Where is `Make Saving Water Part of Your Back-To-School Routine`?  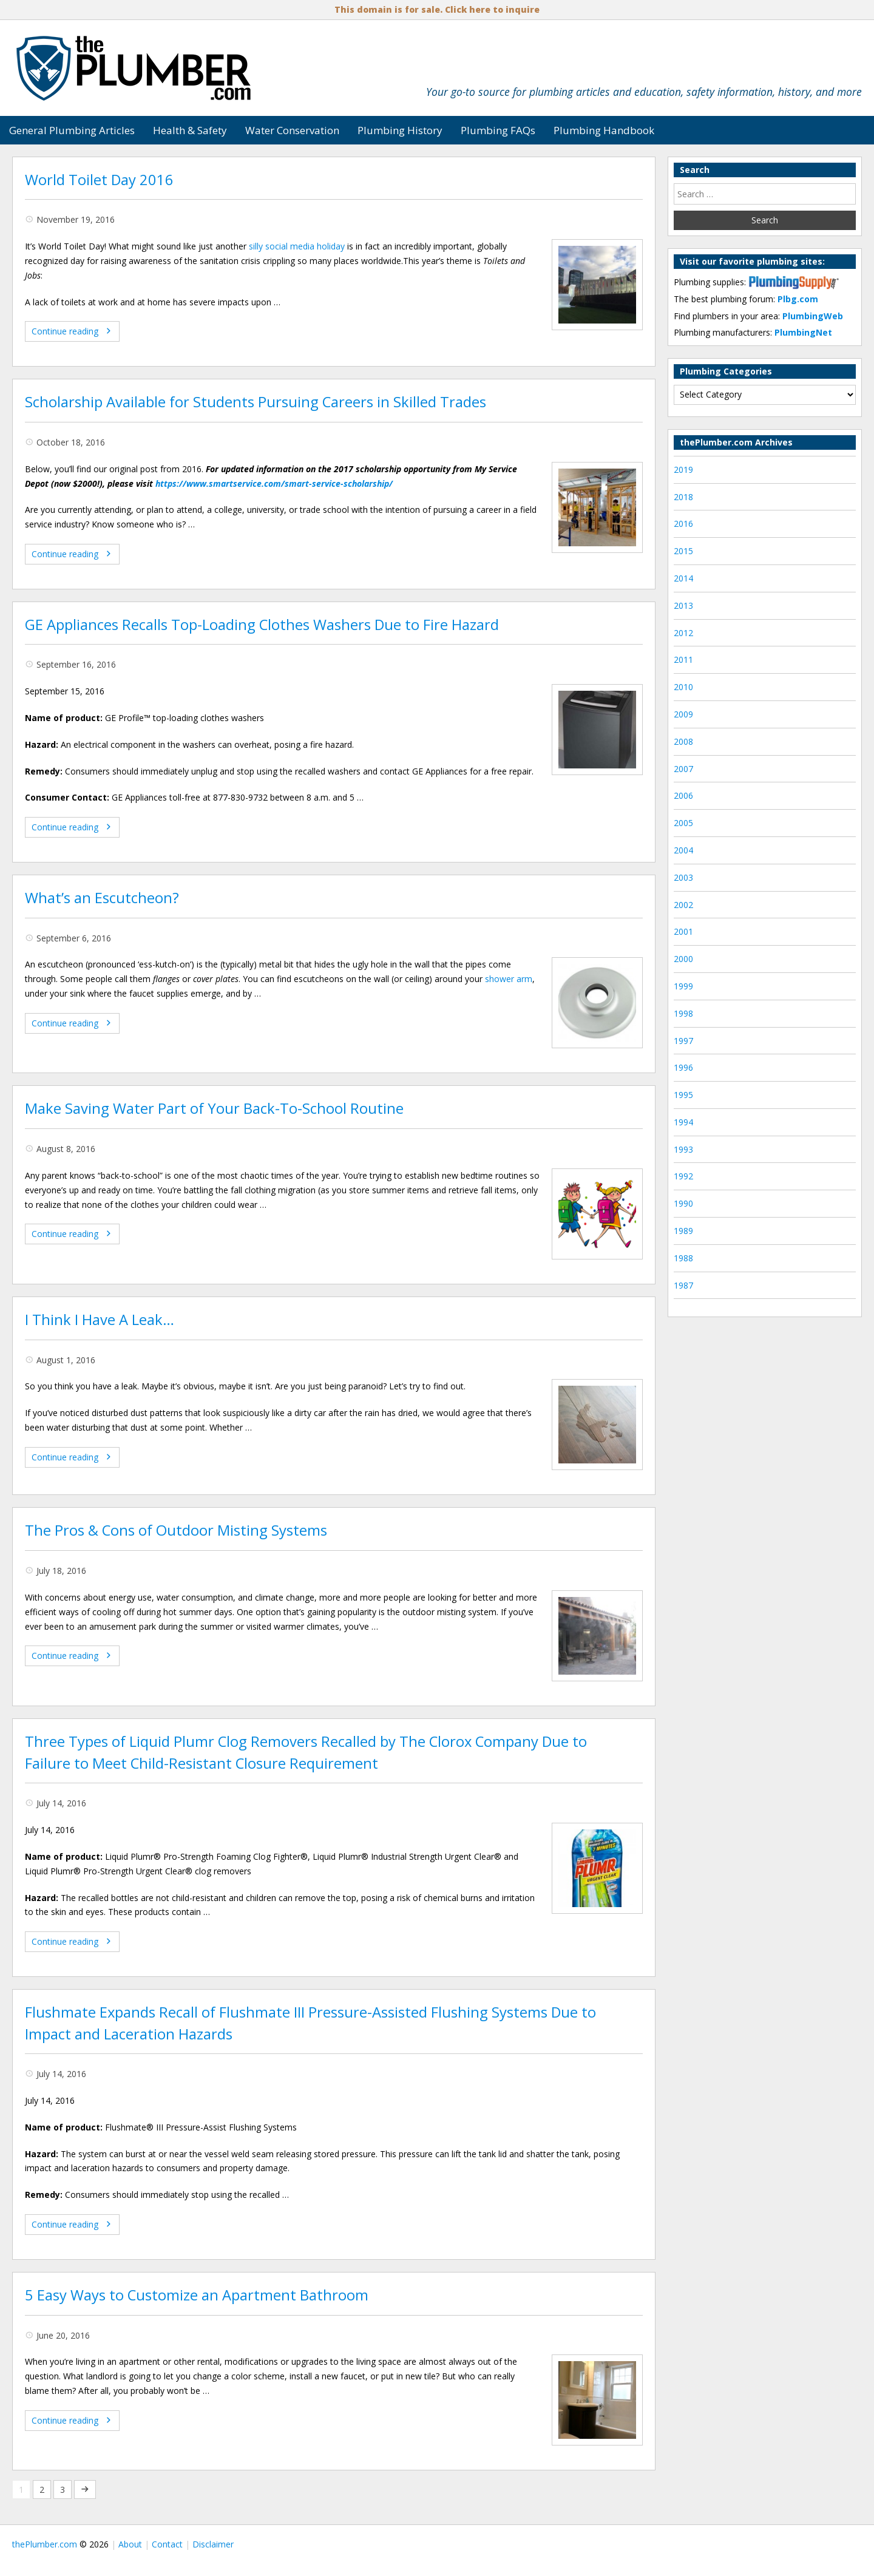
Make Saving Water Part of Your Back-To-School Routine is located at coordinates (214, 1108).